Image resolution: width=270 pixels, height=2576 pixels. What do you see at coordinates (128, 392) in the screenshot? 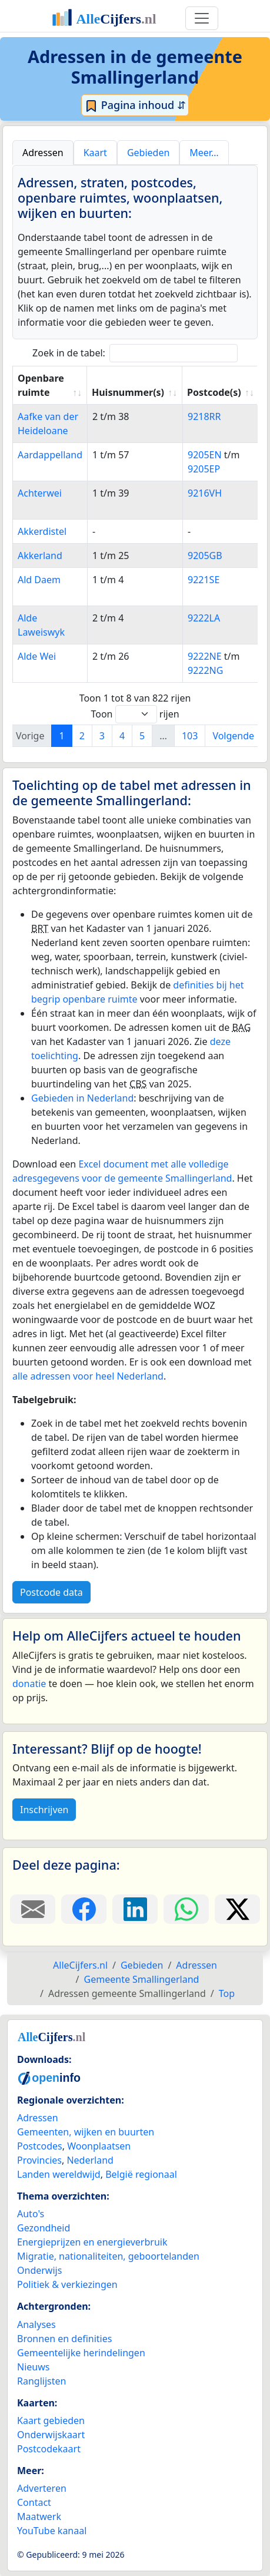
I see `Huisnummer(s) [Huisnummer(s): activate to sort column ascending]` at bounding box center [128, 392].